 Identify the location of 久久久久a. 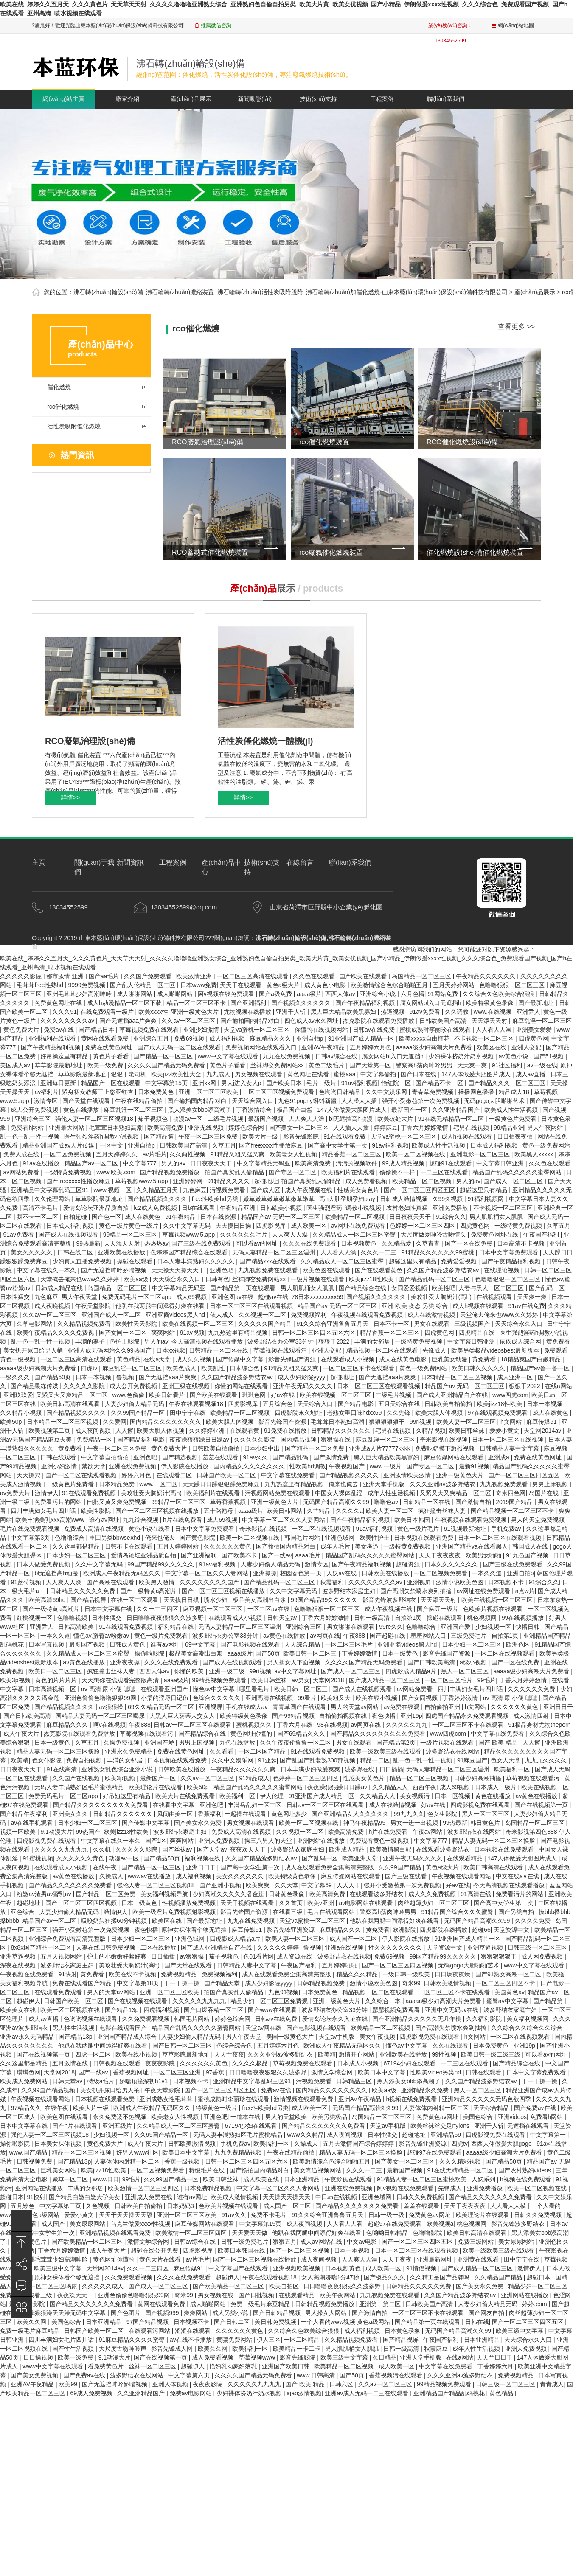
(349, 1510).